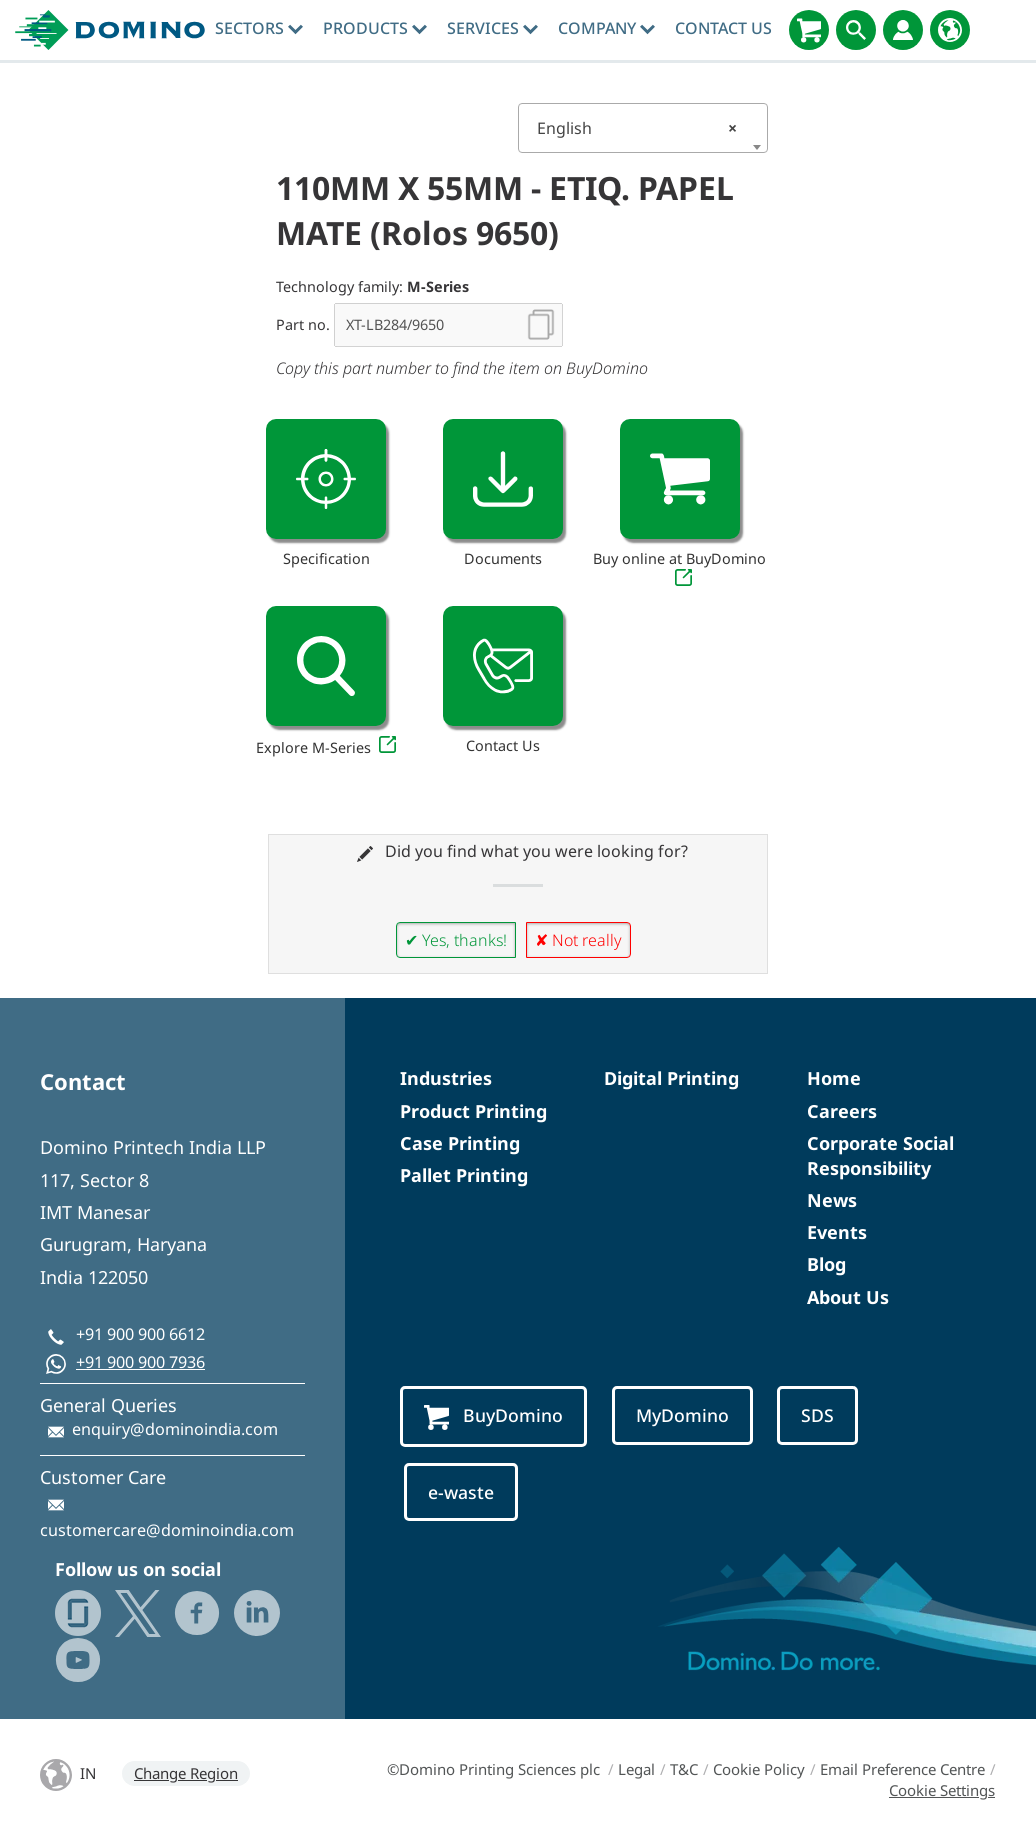 This screenshot has height=1841, width=1036. I want to click on Digital Printing, so click(671, 1078).